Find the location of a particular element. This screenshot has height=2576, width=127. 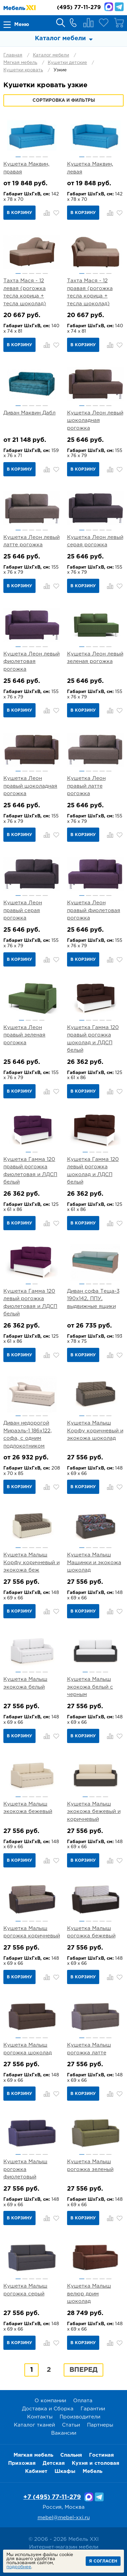

Производители is located at coordinates (80, 2417).